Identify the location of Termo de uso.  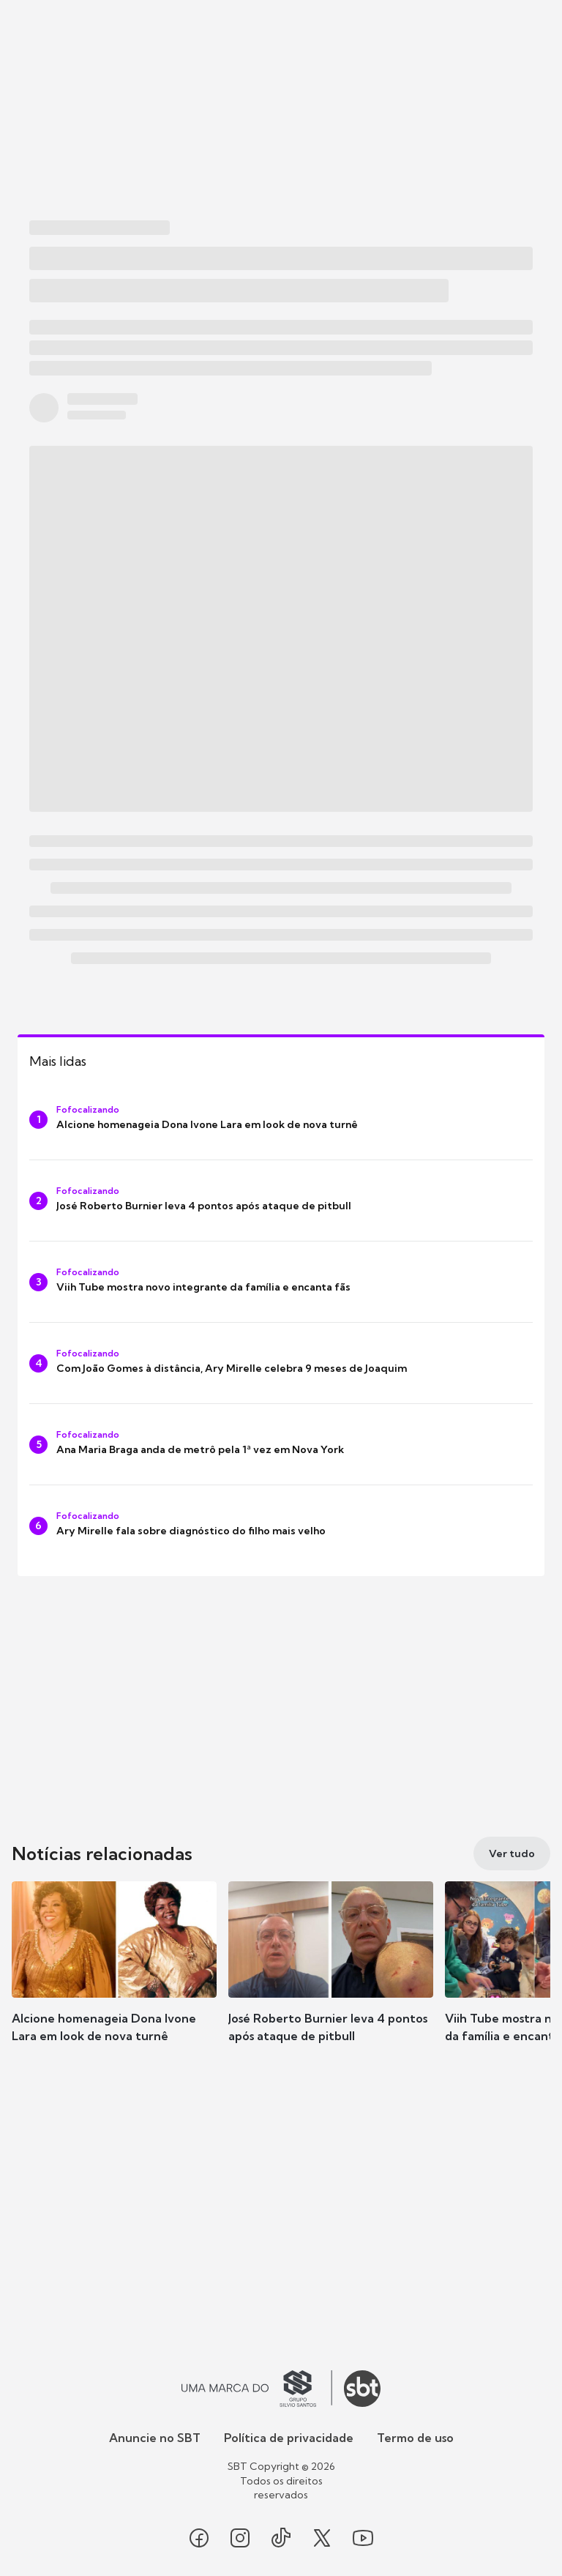
(415, 2437).